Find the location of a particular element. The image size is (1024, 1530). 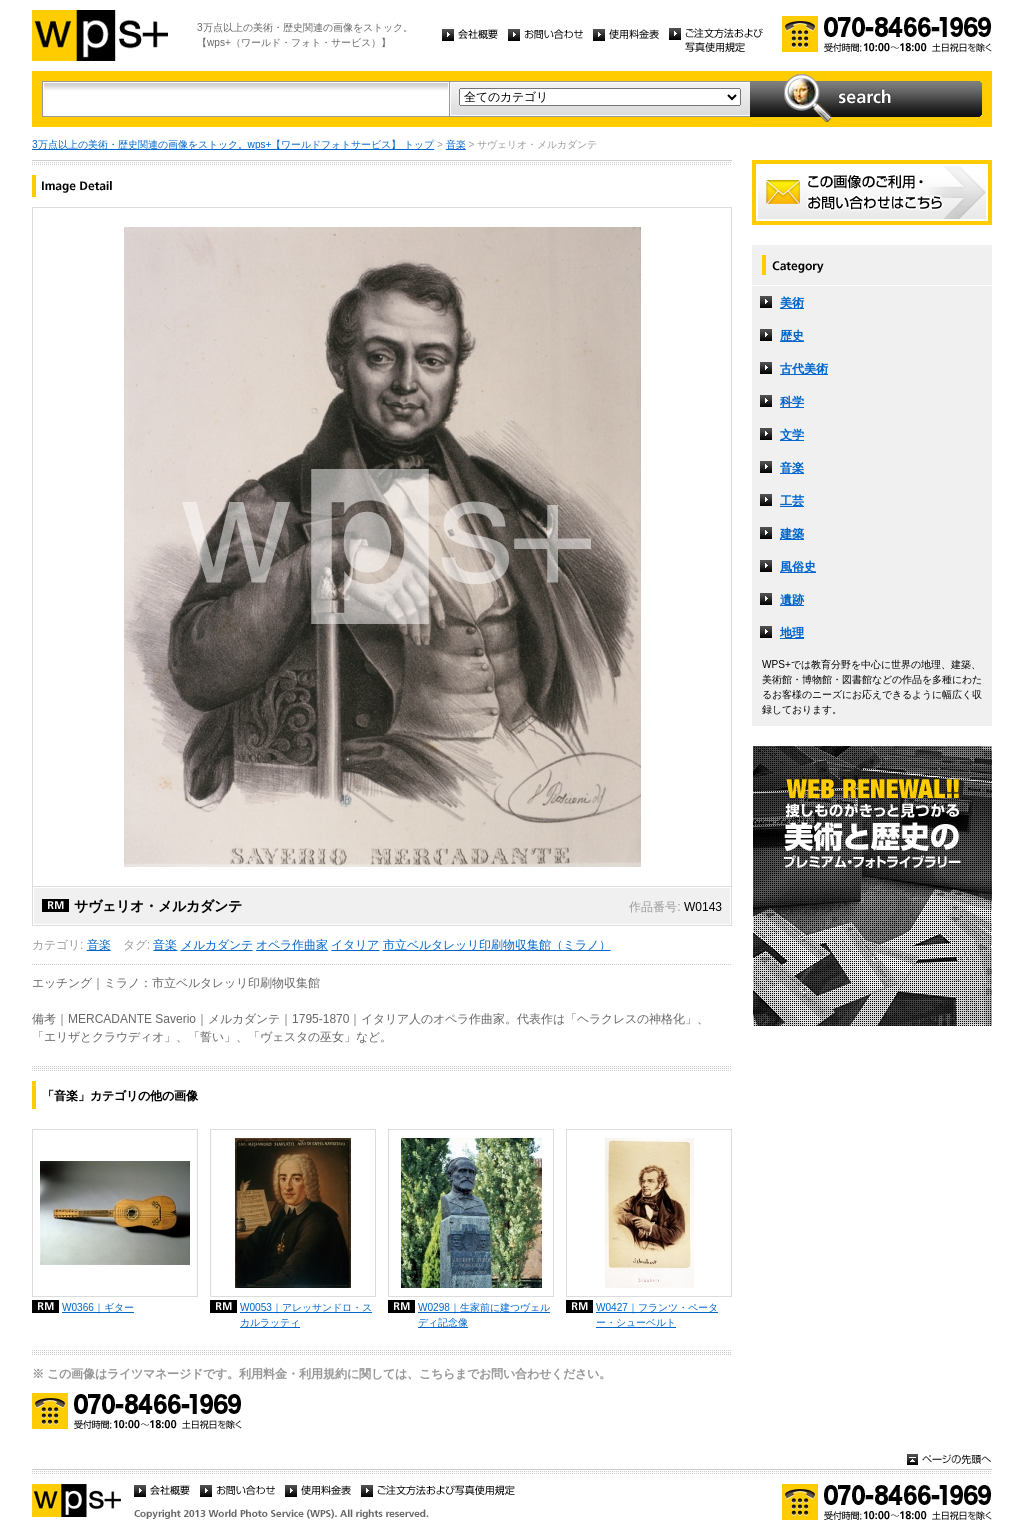

W0427｜フランツ・ペーター・シューベルト is located at coordinates (657, 1315).